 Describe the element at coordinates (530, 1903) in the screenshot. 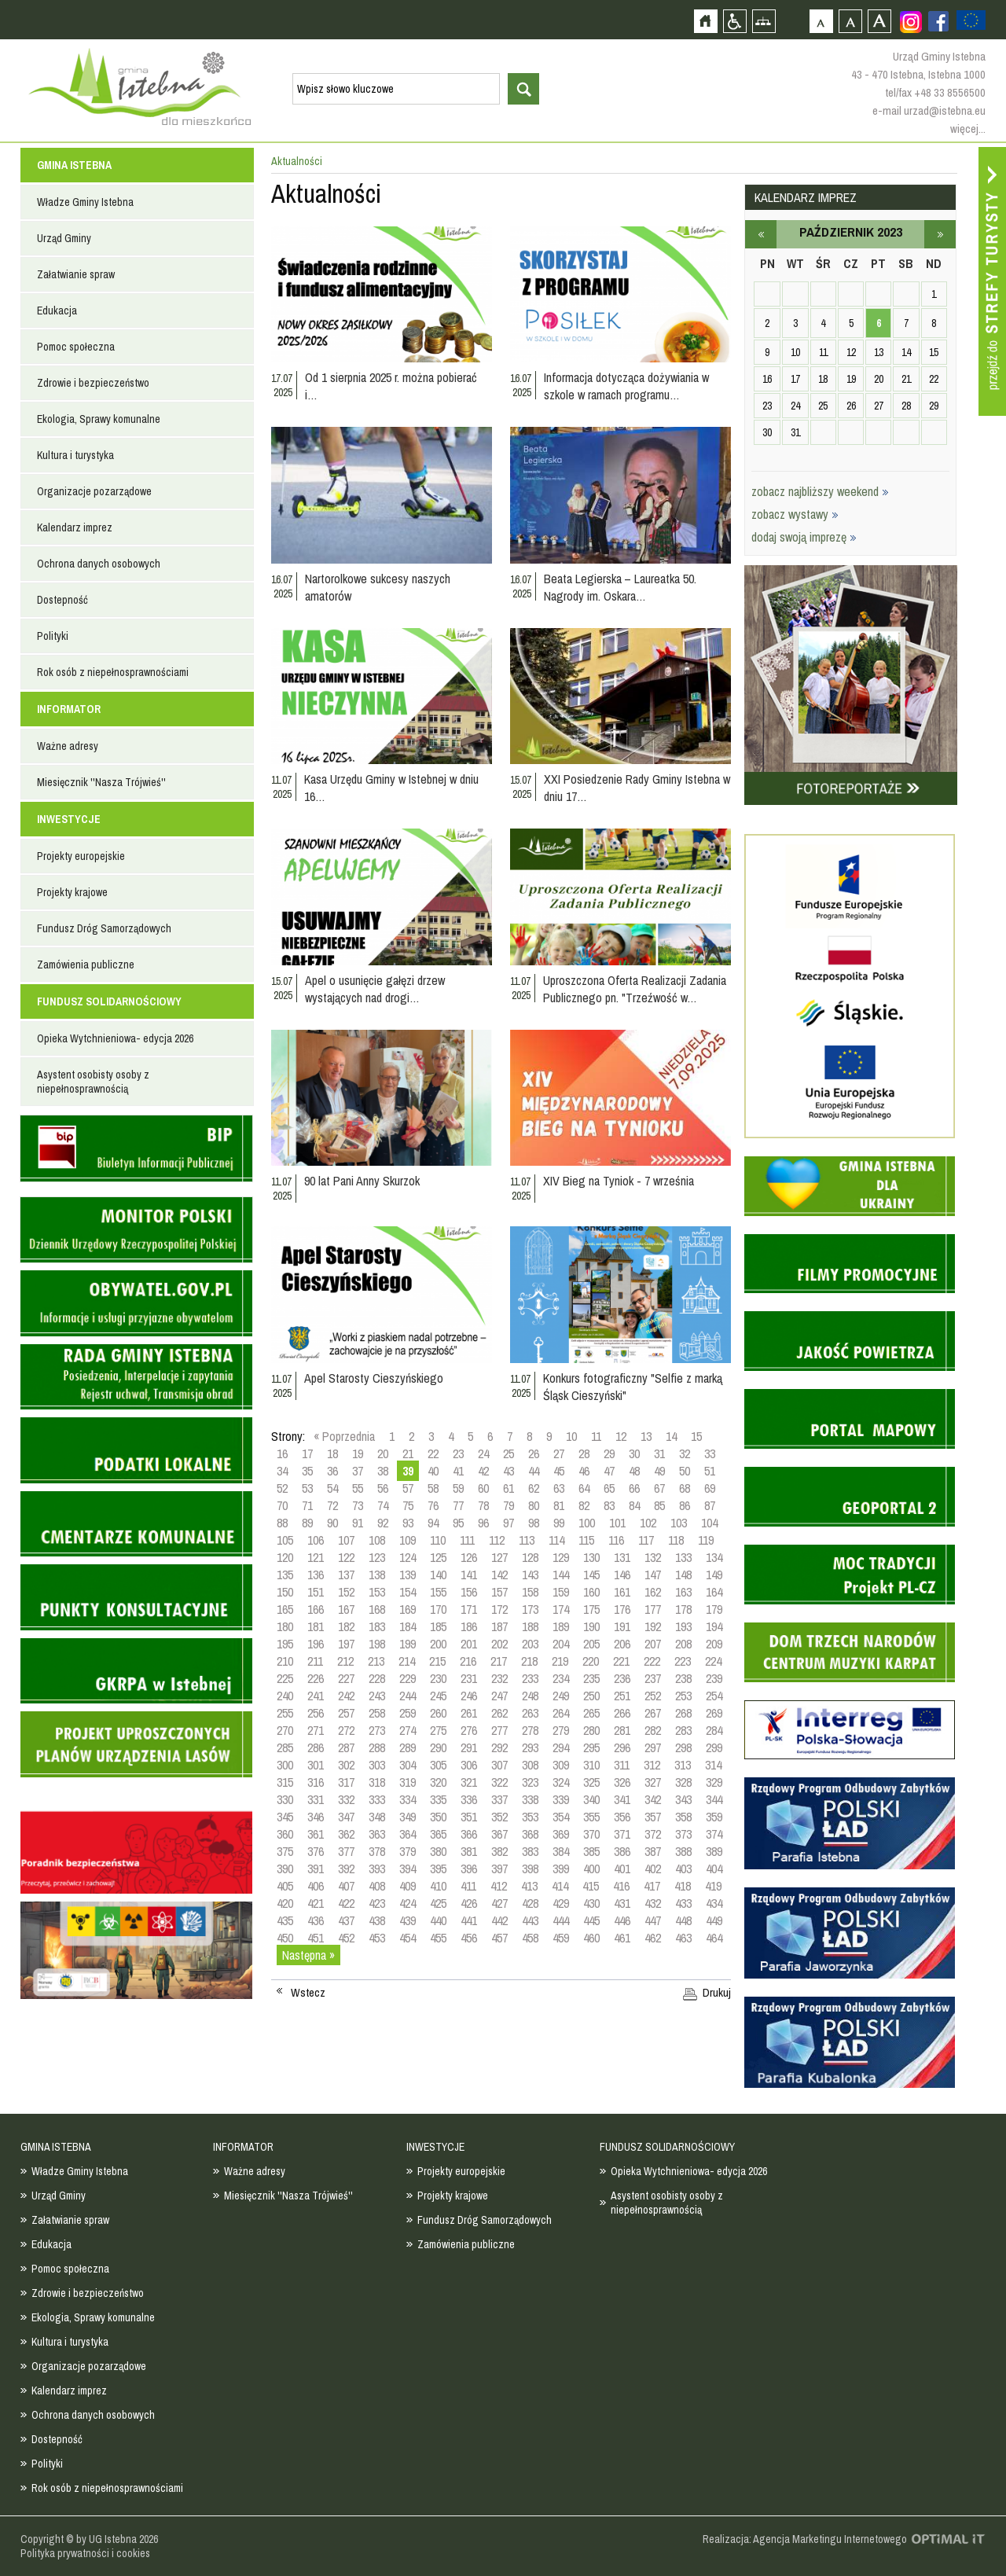

I see `428` at that location.